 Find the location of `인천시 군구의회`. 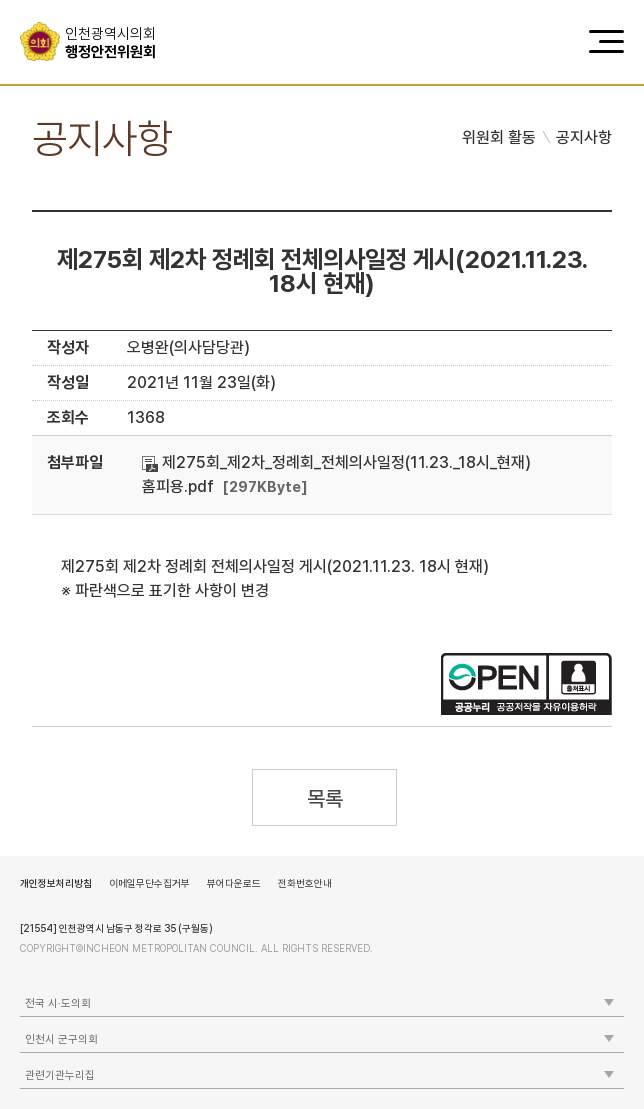

인천시 군구의회 is located at coordinates (61, 1039).